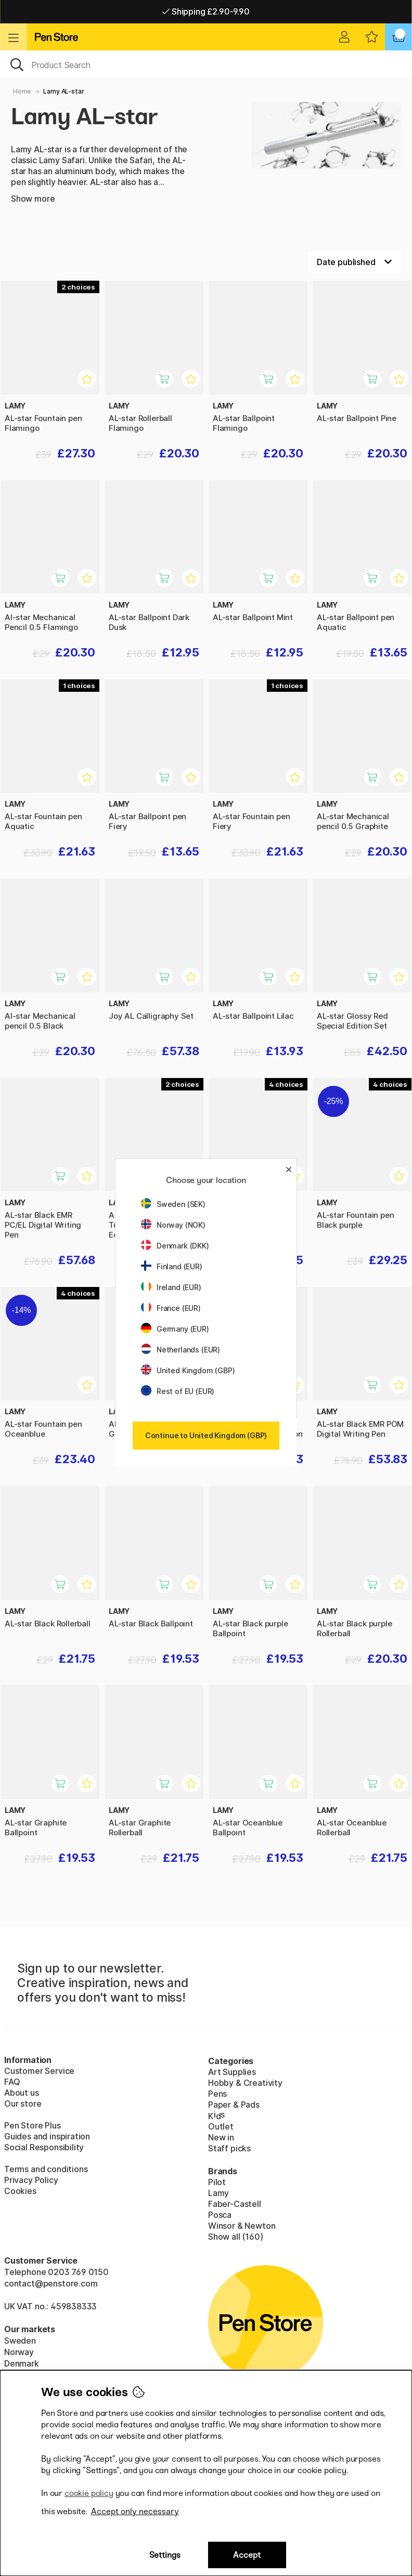  What do you see at coordinates (234, 2104) in the screenshot?
I see `Paper & Pads` at bounding box center [234, 2104].